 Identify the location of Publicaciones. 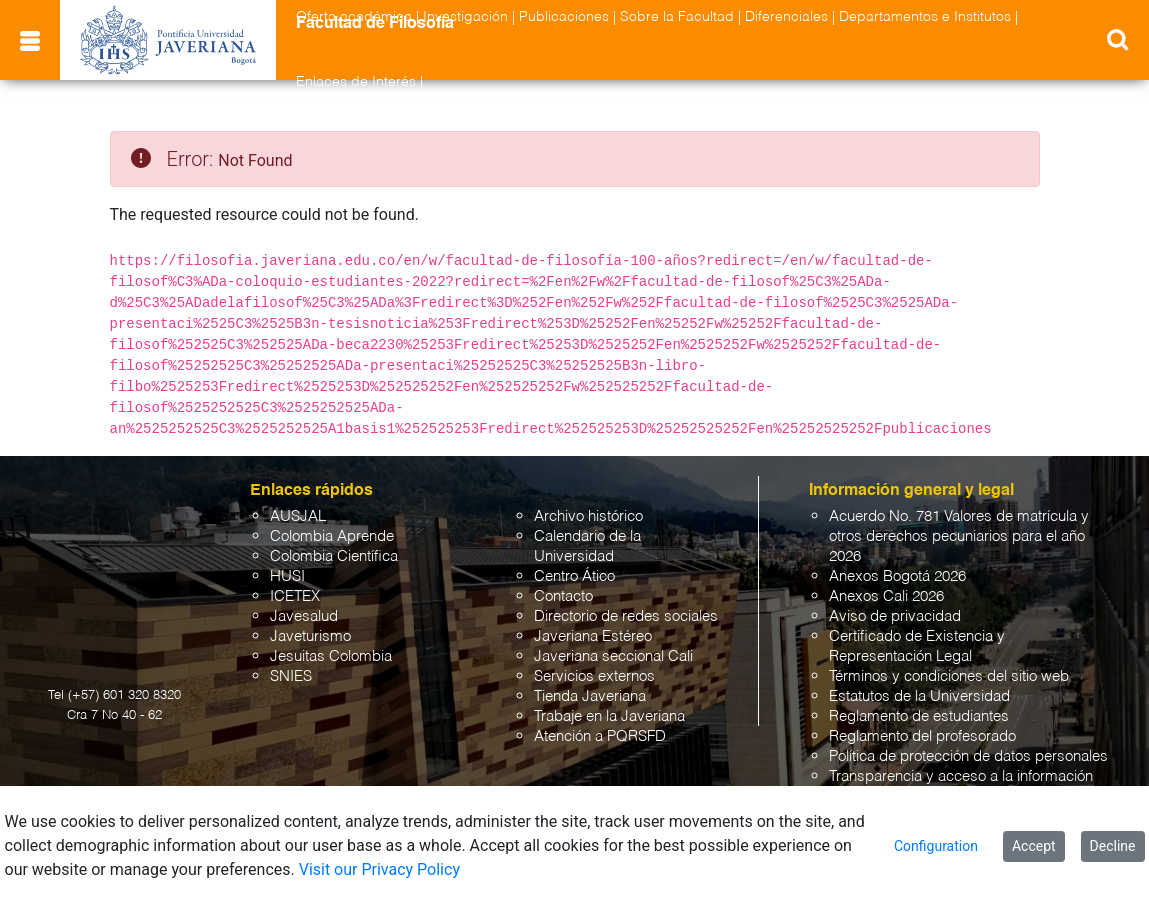
(564, 17).